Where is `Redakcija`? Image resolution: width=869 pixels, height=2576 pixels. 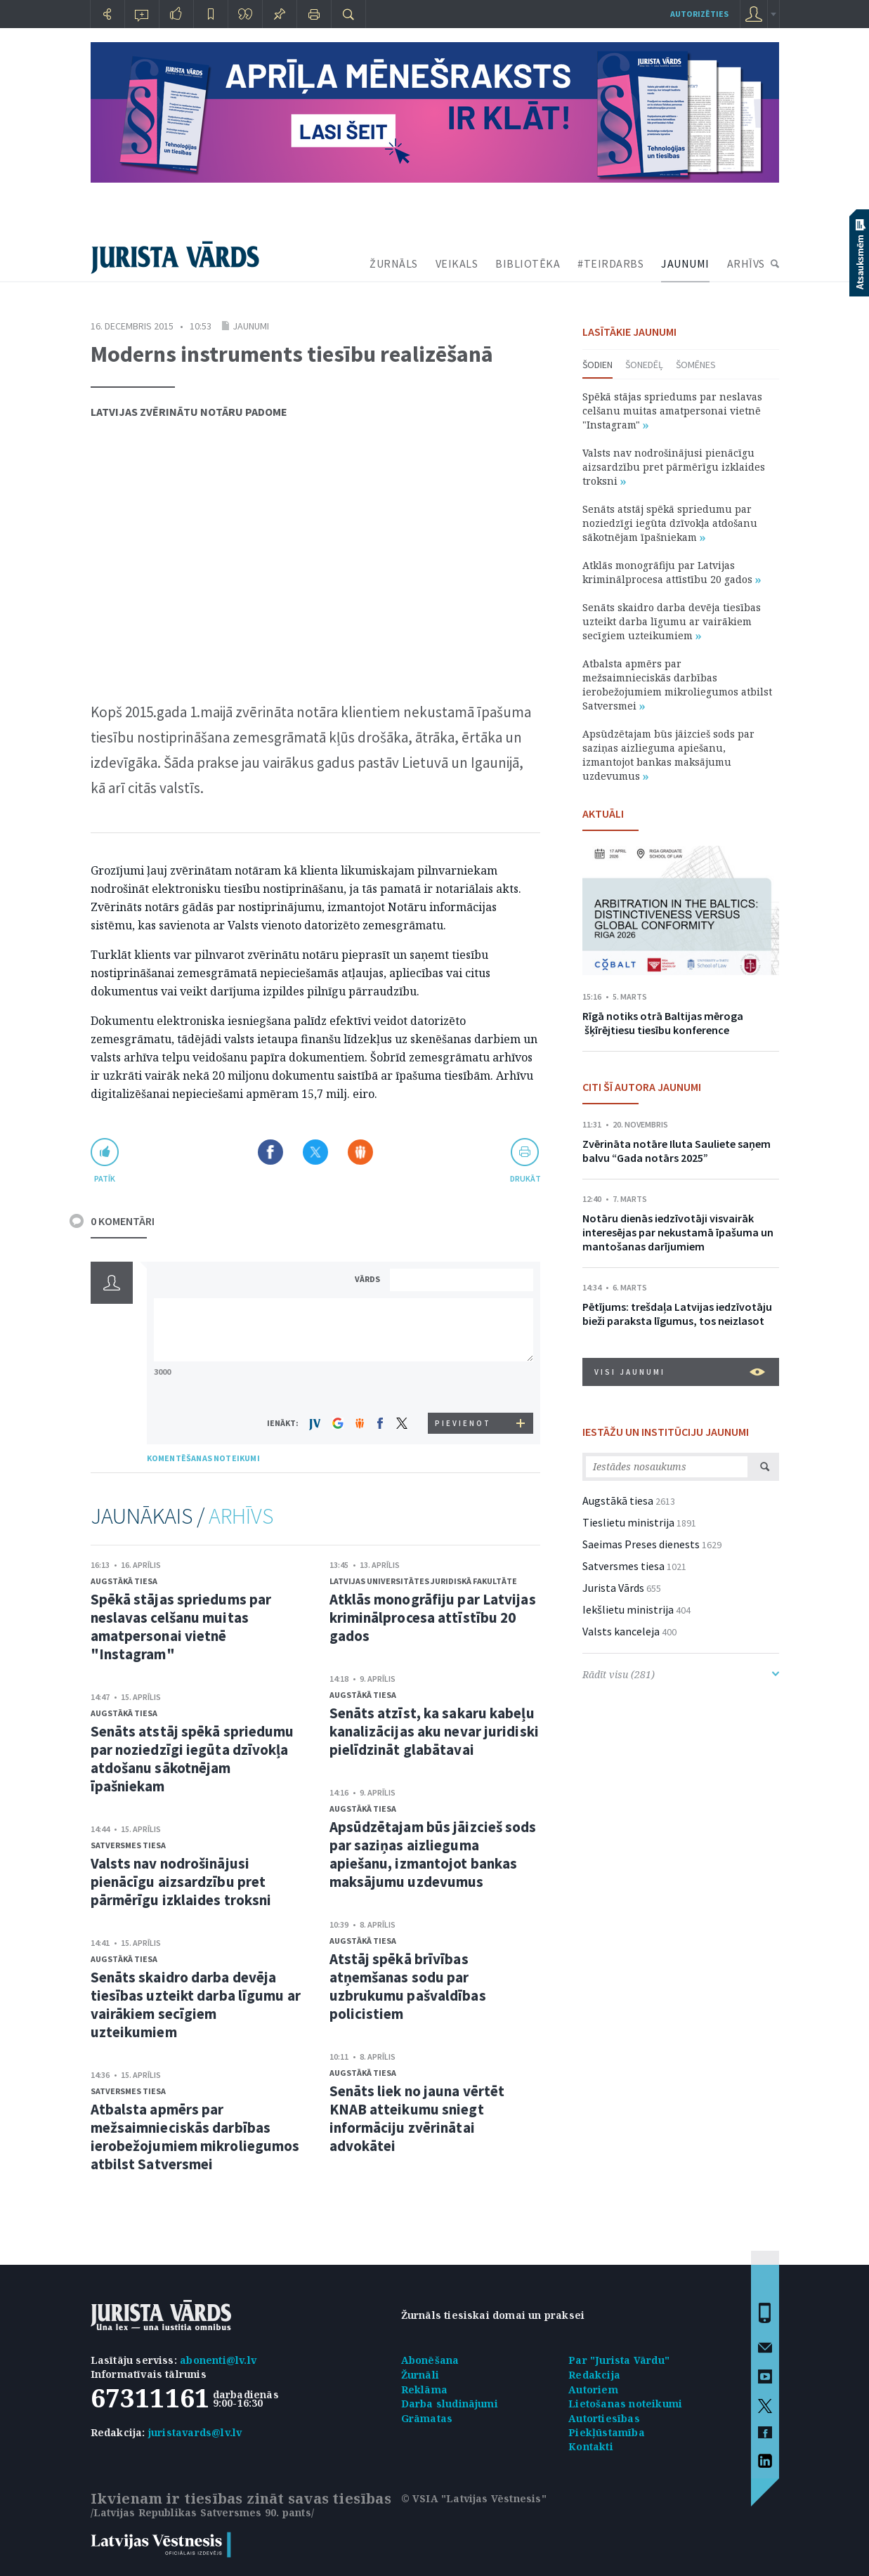 Redakcija is located at coordinates (594, 2374).